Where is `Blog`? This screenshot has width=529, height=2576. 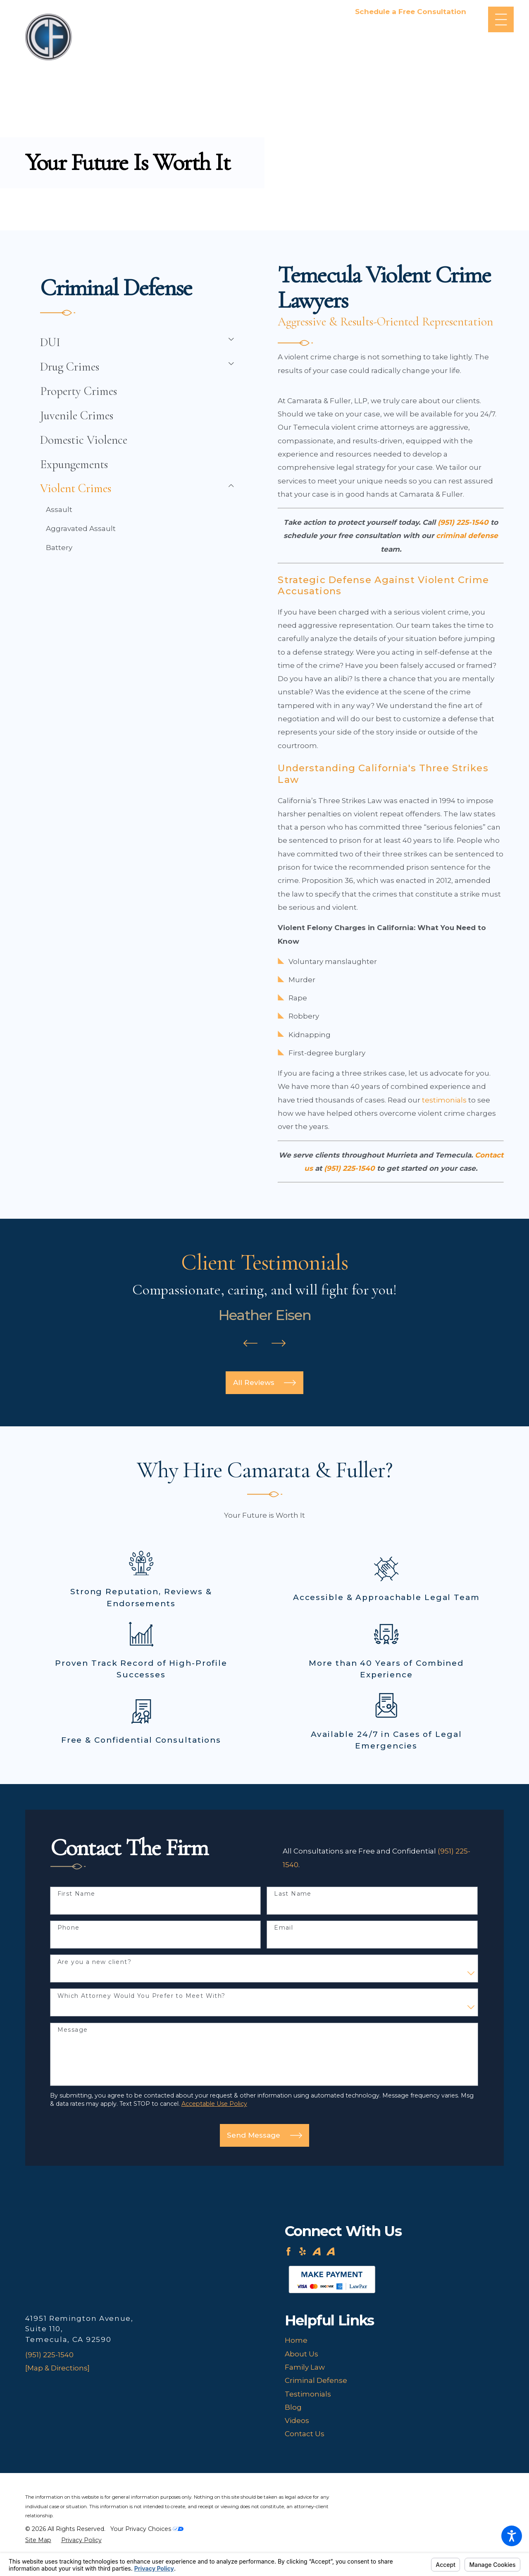 Blog is located at coordinates (293, 2407).